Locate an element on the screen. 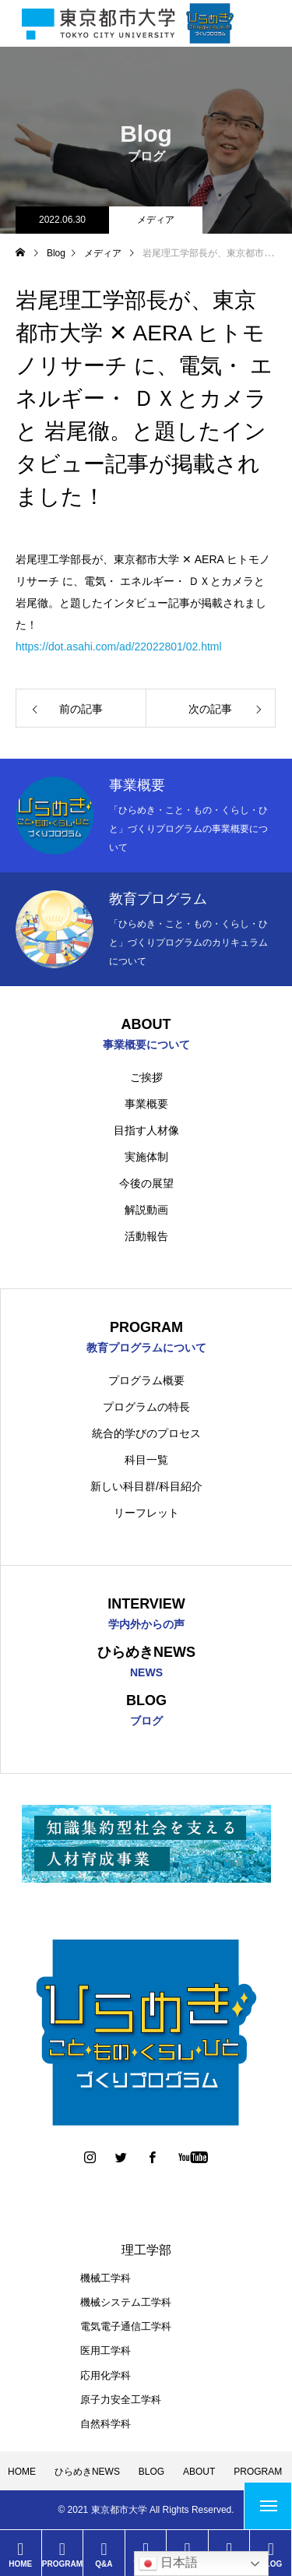  解説動画 is located at coordinates (146, 1209).